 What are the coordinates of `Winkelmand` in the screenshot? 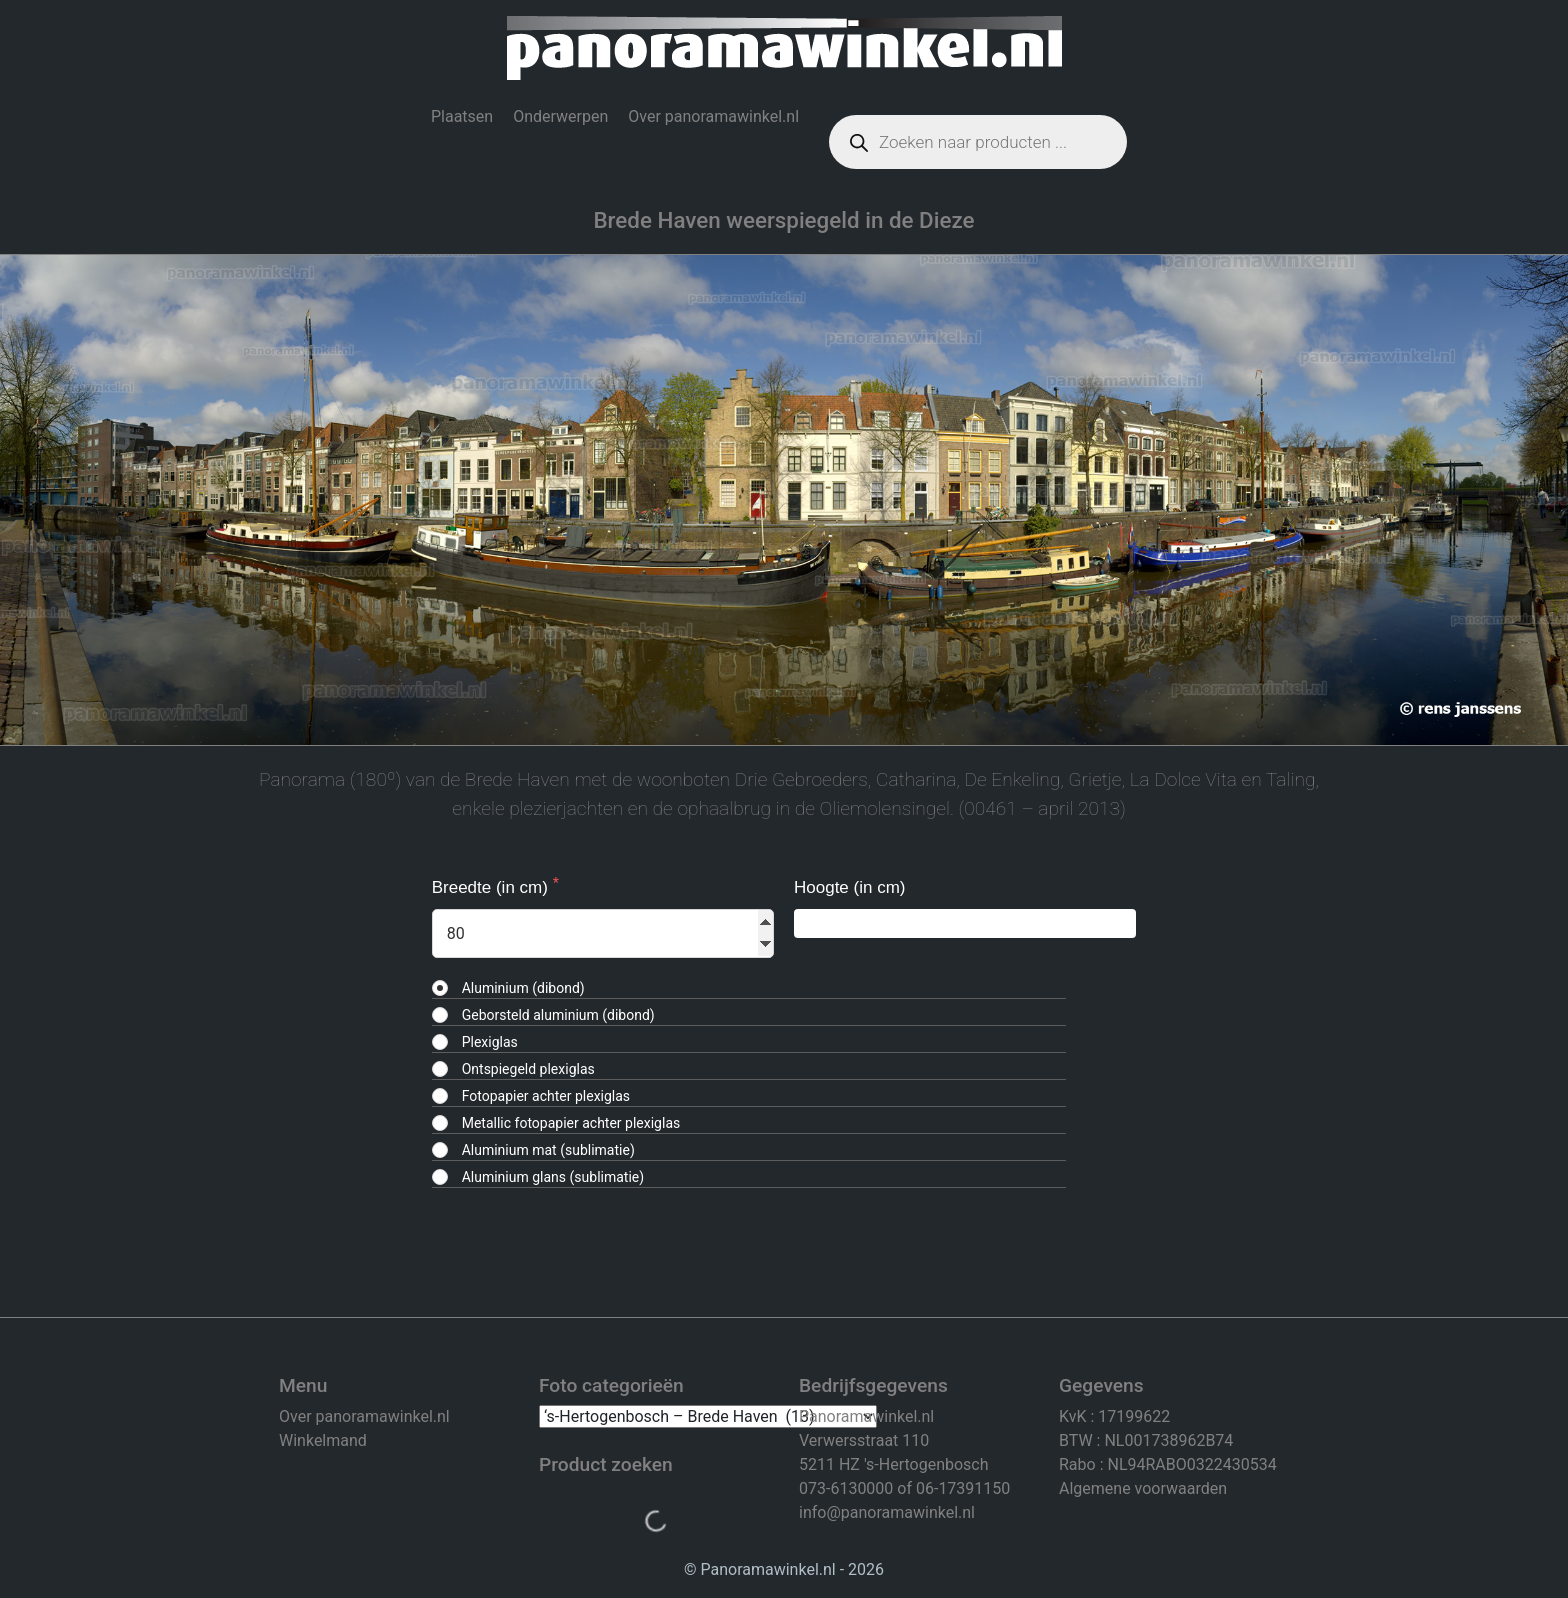 It's located at (323, 1440).